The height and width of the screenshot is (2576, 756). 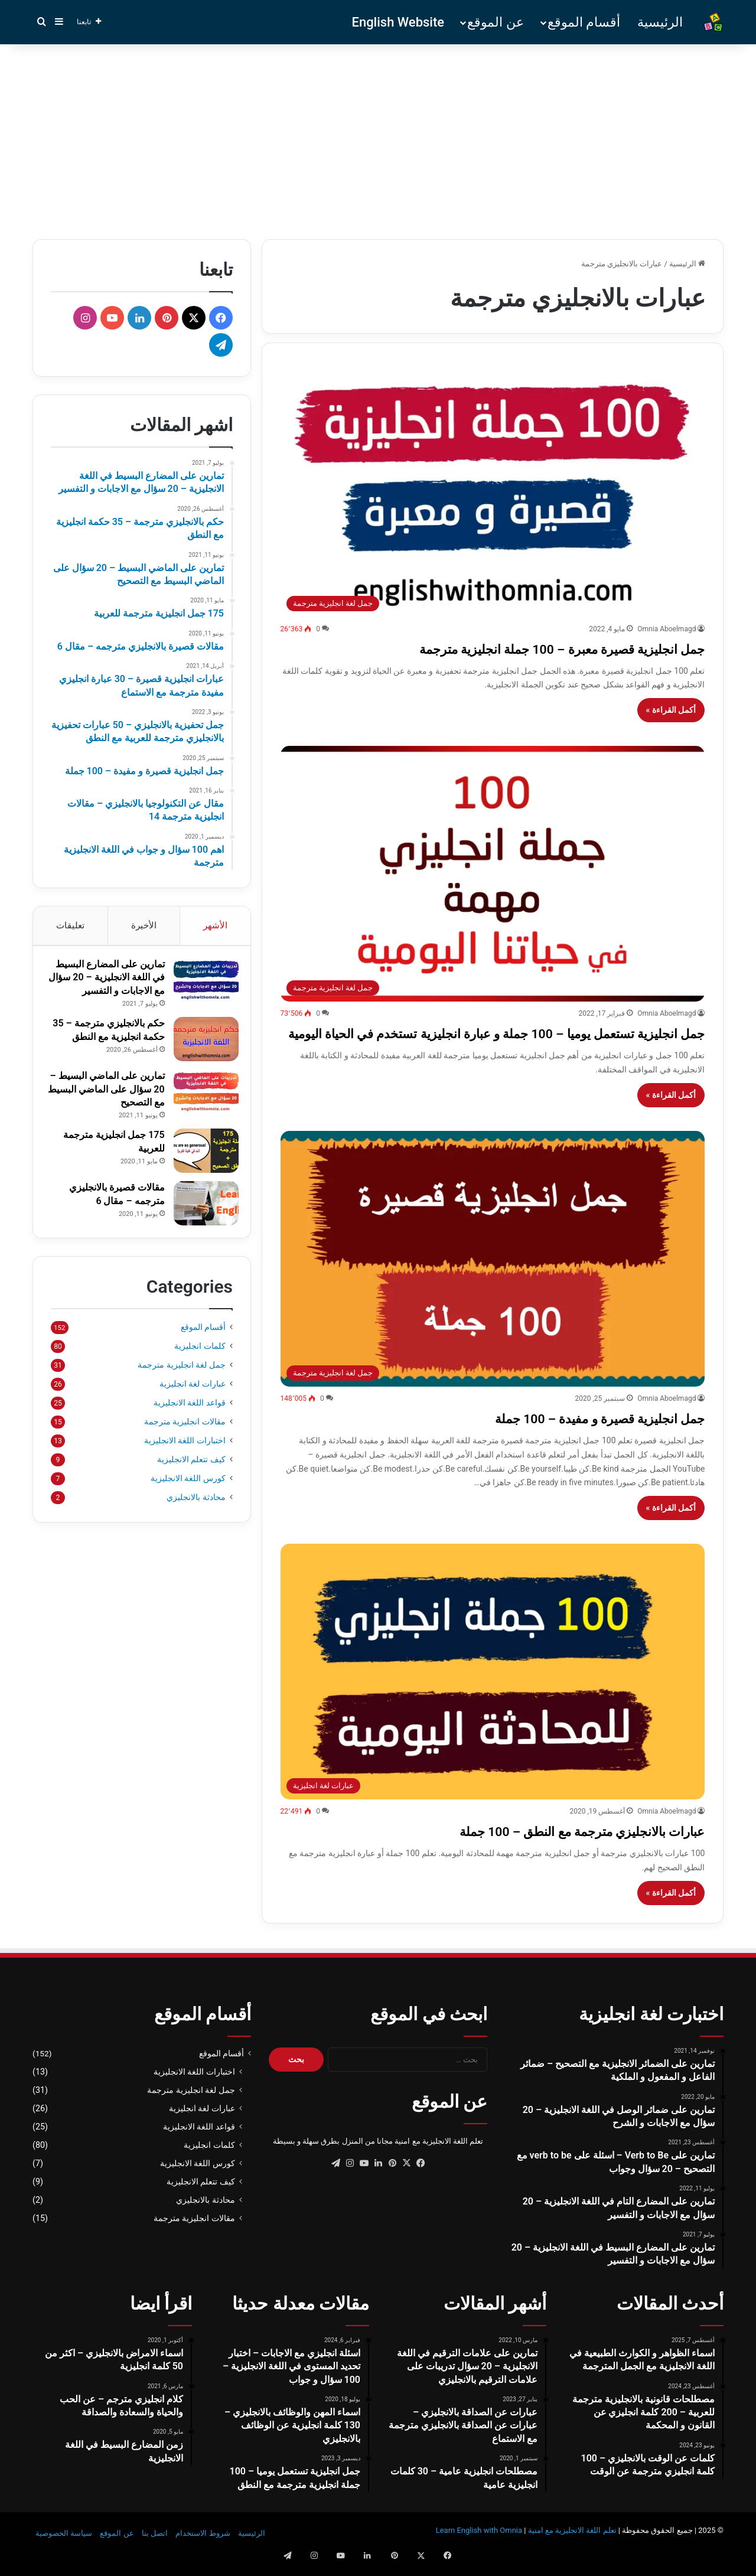 What do you see at coordinates (378, 138) in the screenshot?
I see `[Advertisement]` at bounding box center [378, 138].